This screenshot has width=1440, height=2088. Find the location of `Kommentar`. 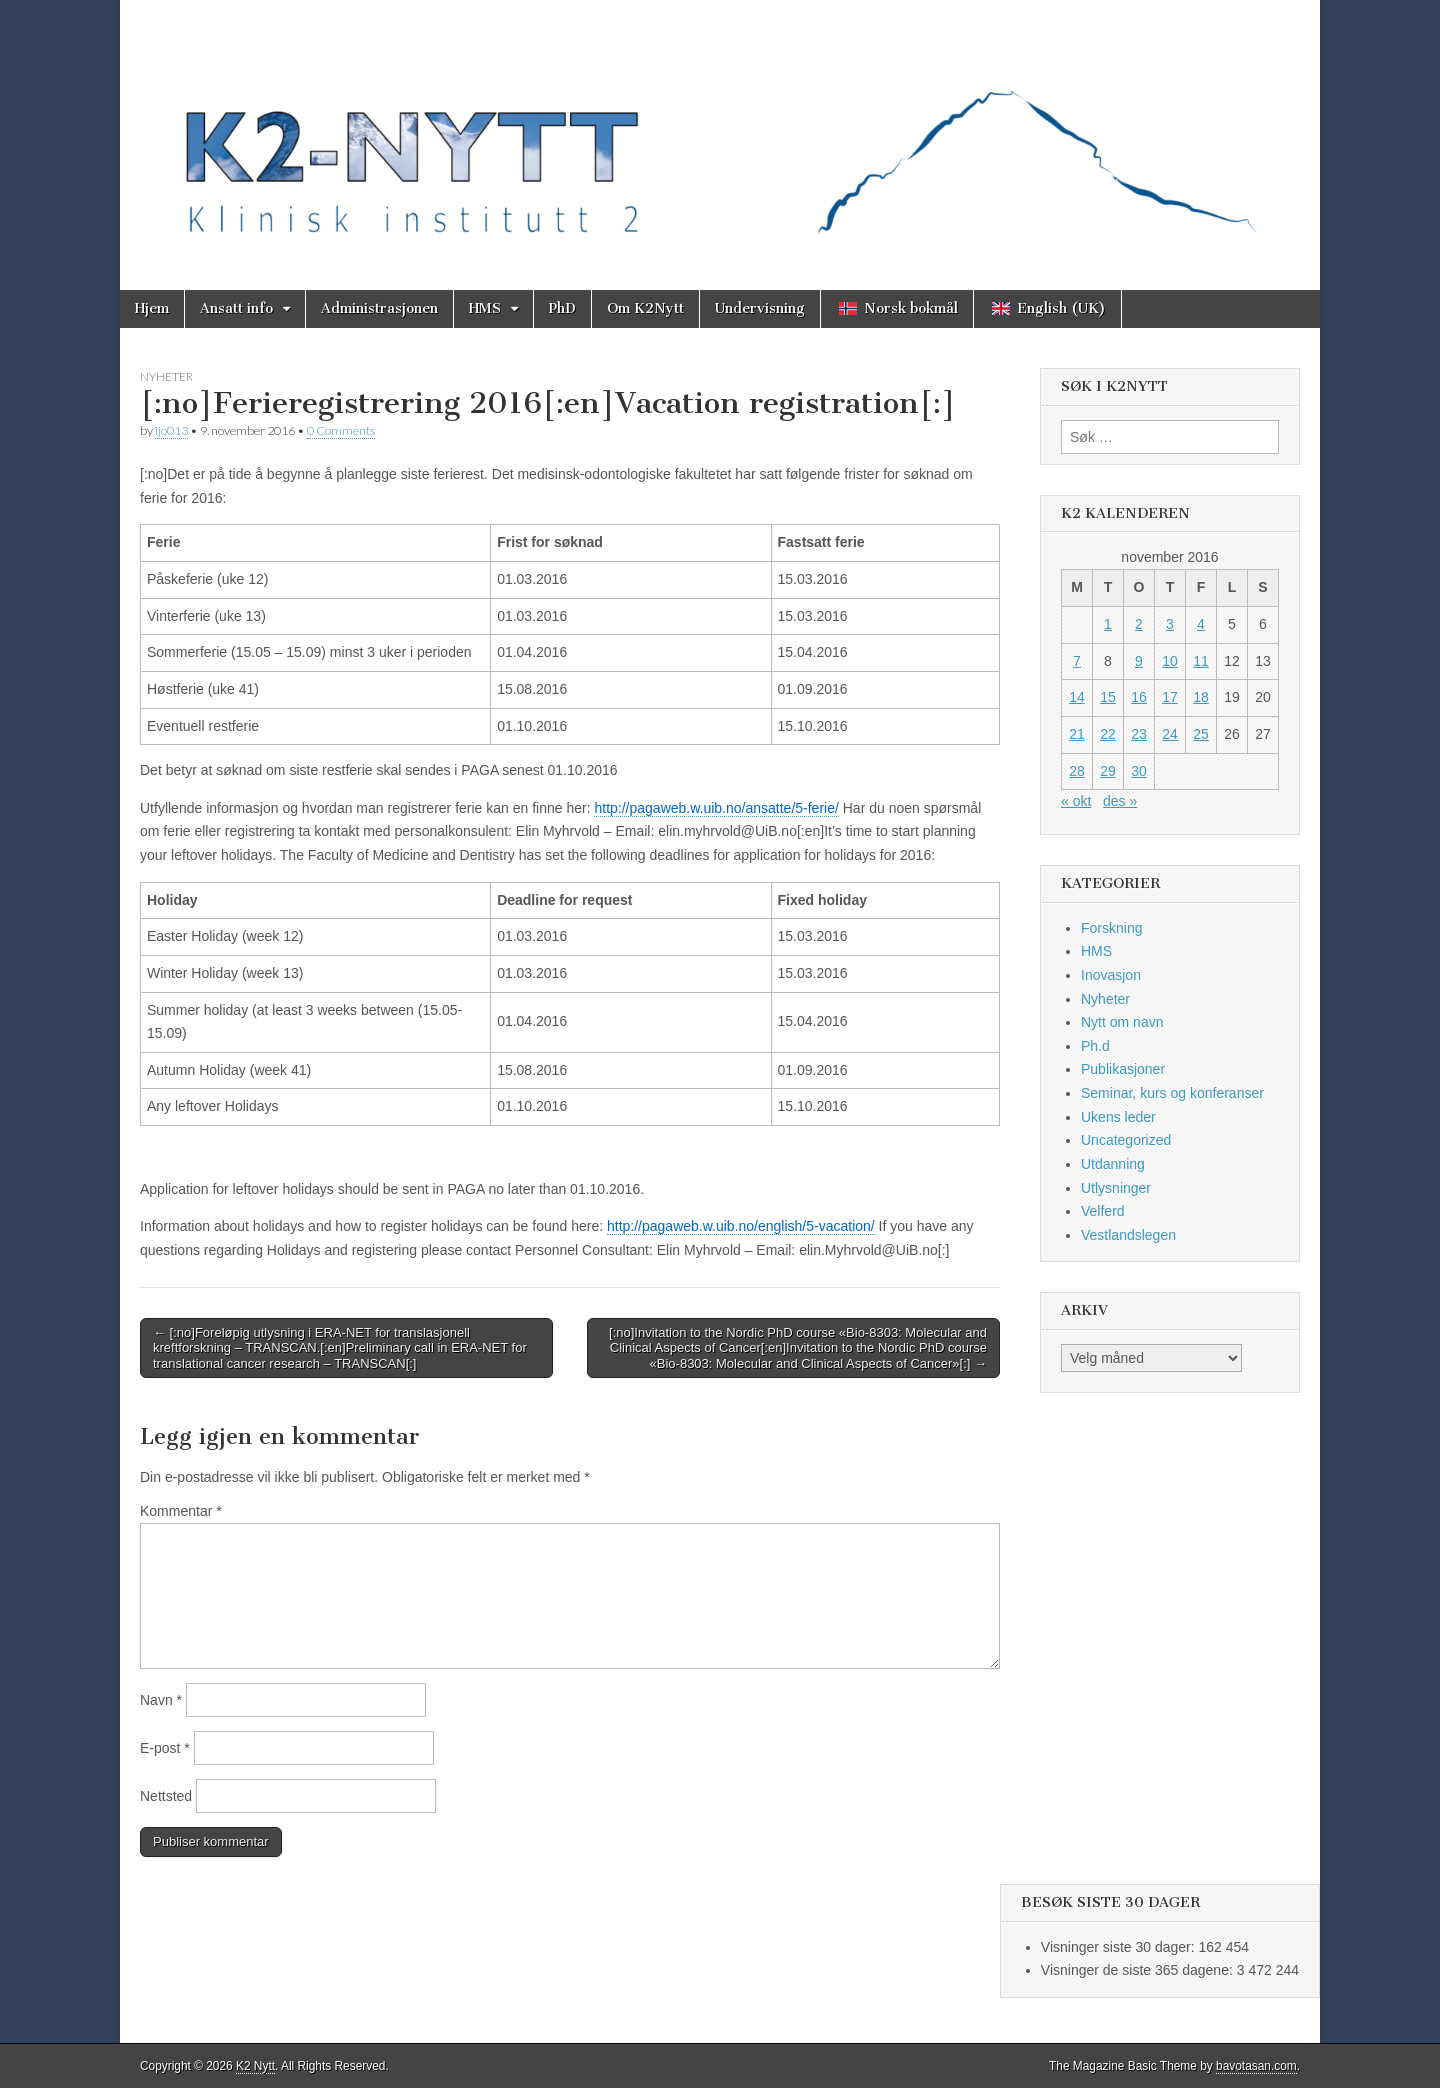

Kommentar is located at coordinates (181, 1511).